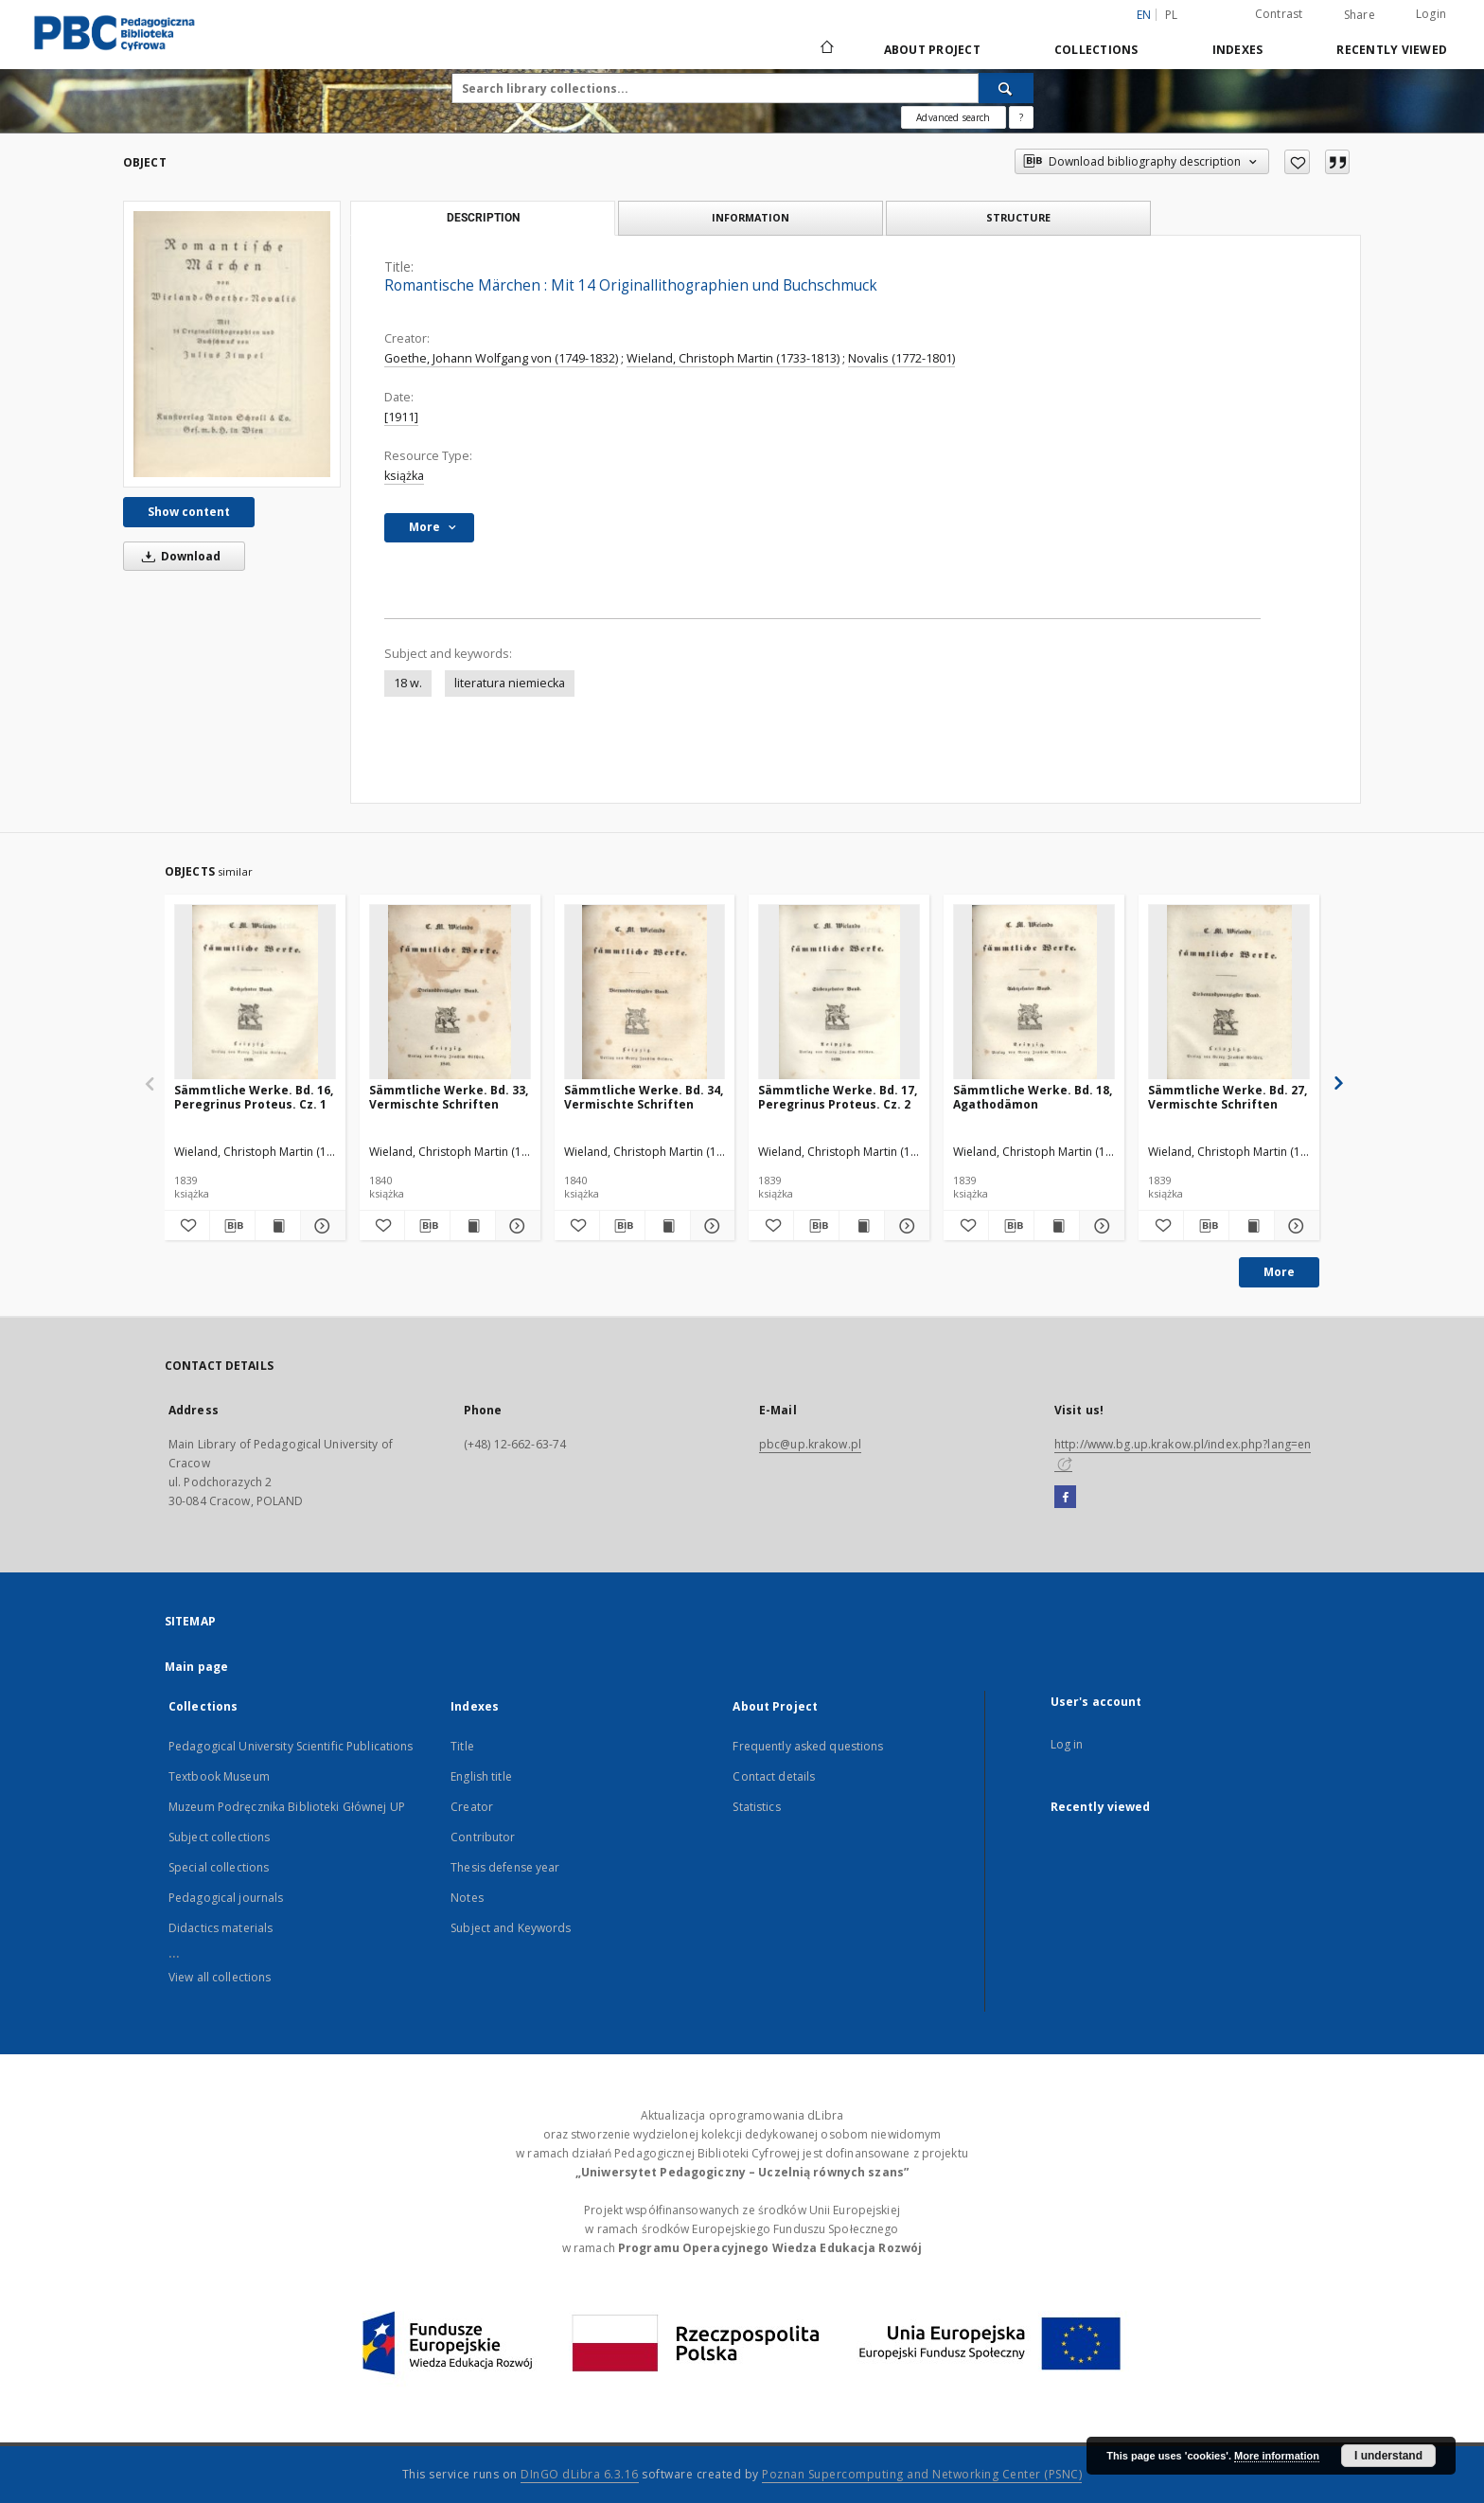  Describe the element at coordinates (286, 1807) in the screenshot. I see `Muzeum Podręcznika Biblioteki Głównej UP` at that location.